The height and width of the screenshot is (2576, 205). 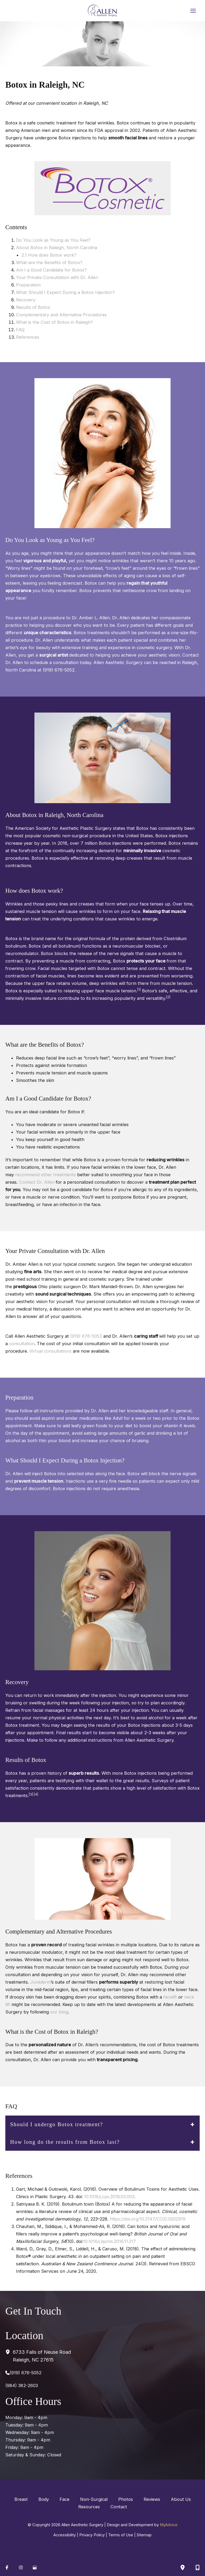 What do you see at coordinates (182, 2567) in the screenshot?
I see `[Our location]` at bounding box center [182, 2567].